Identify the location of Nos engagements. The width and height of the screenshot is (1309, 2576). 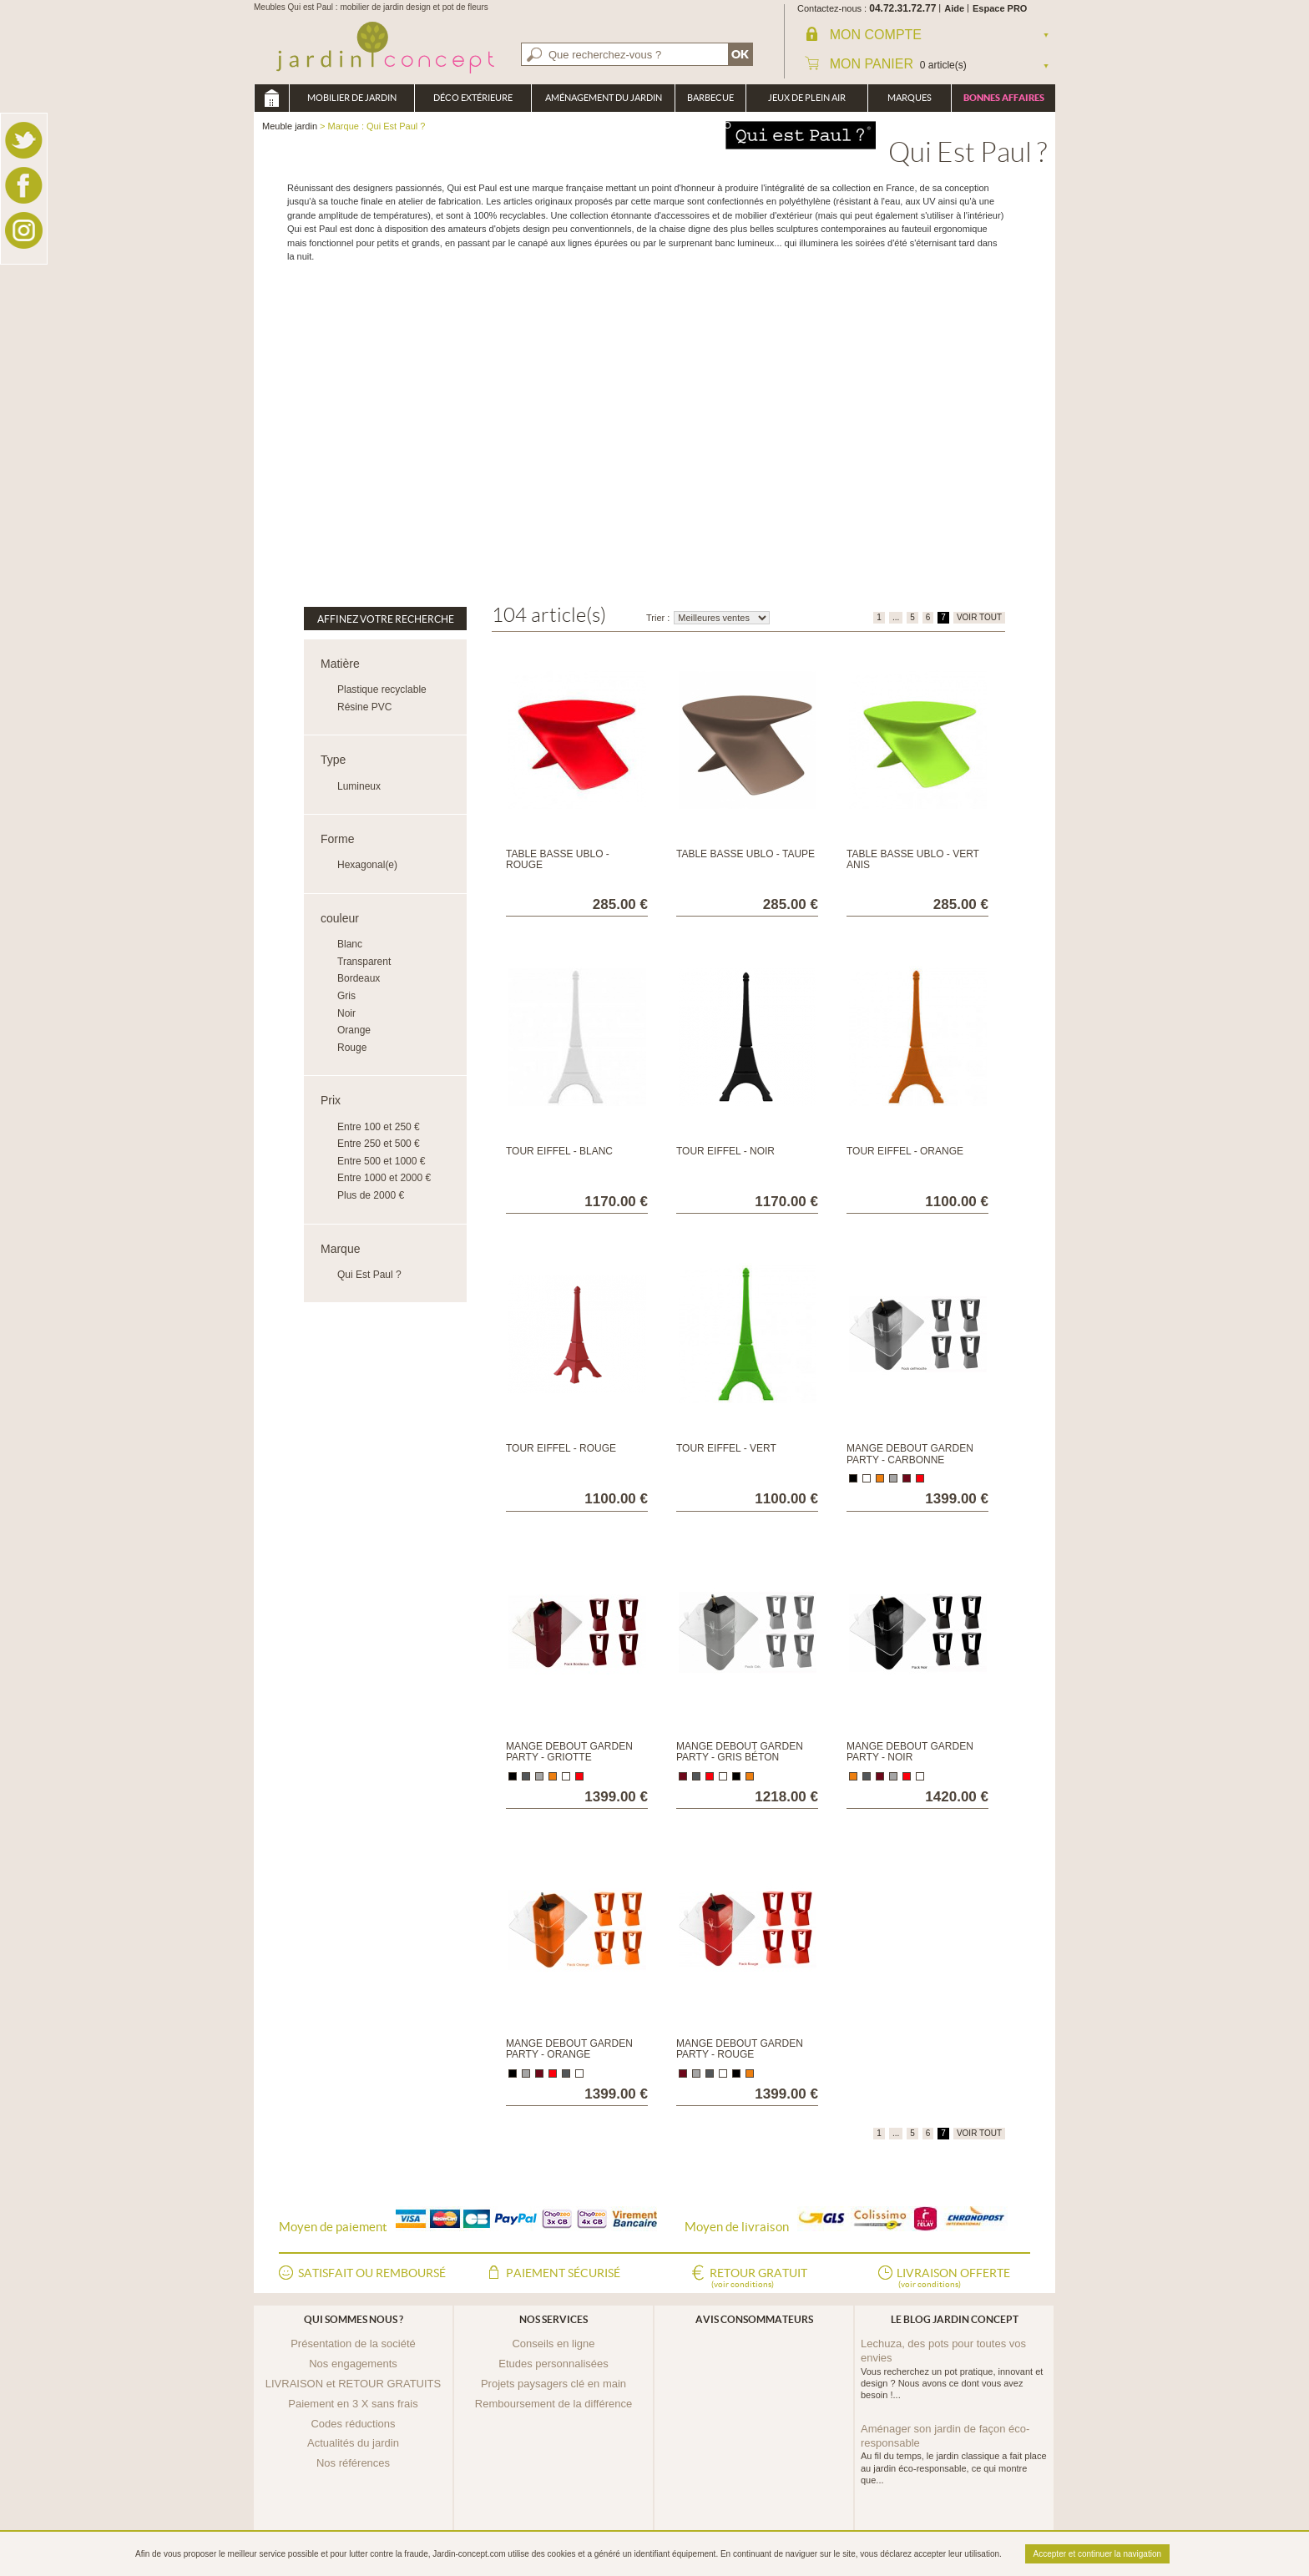
(353, 2363).